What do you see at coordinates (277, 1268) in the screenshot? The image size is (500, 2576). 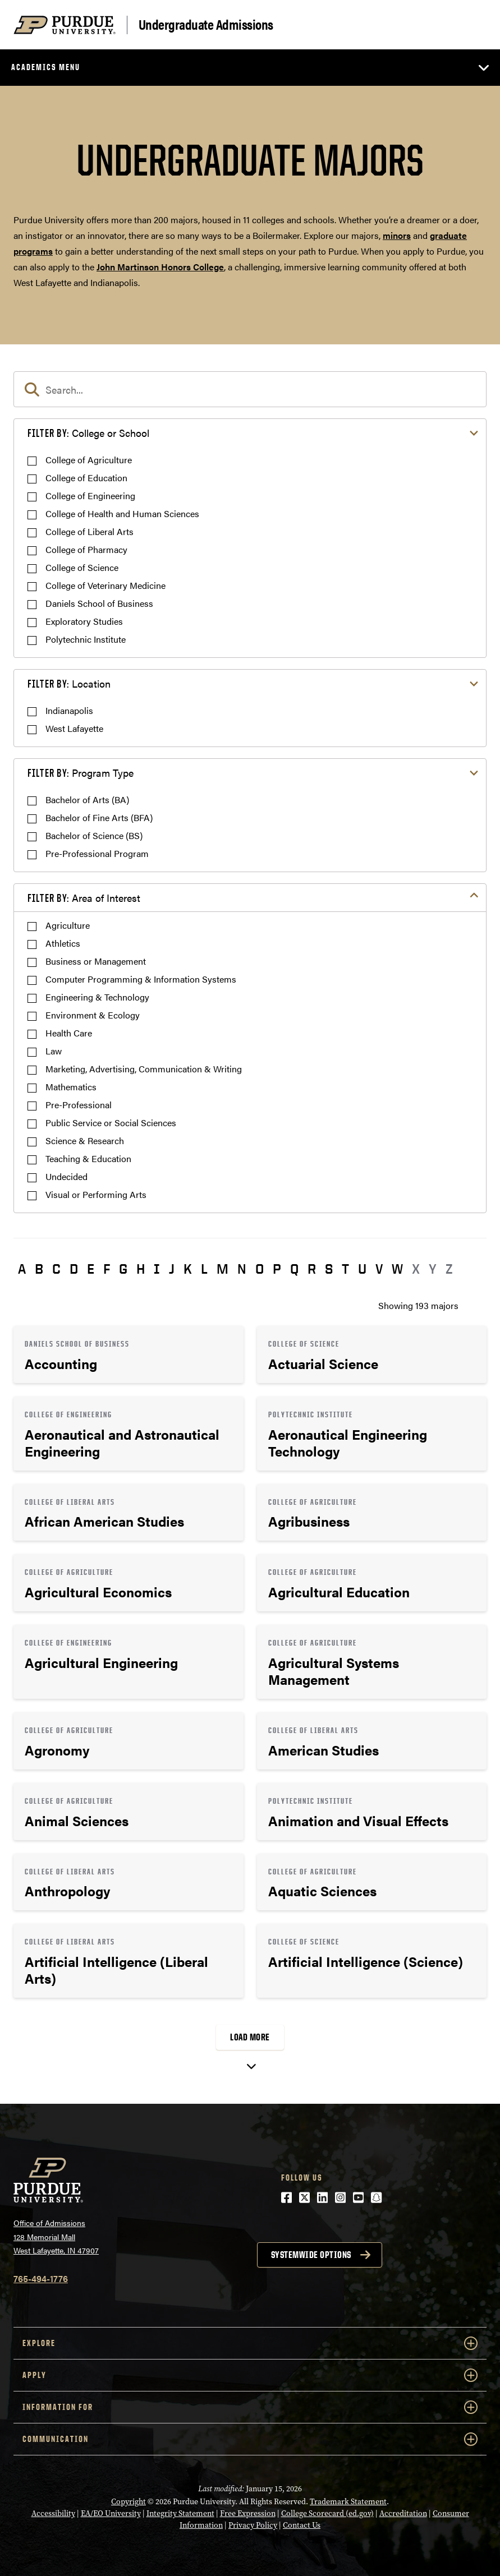 I see `P [button]` at bounding box center [277, 1268].